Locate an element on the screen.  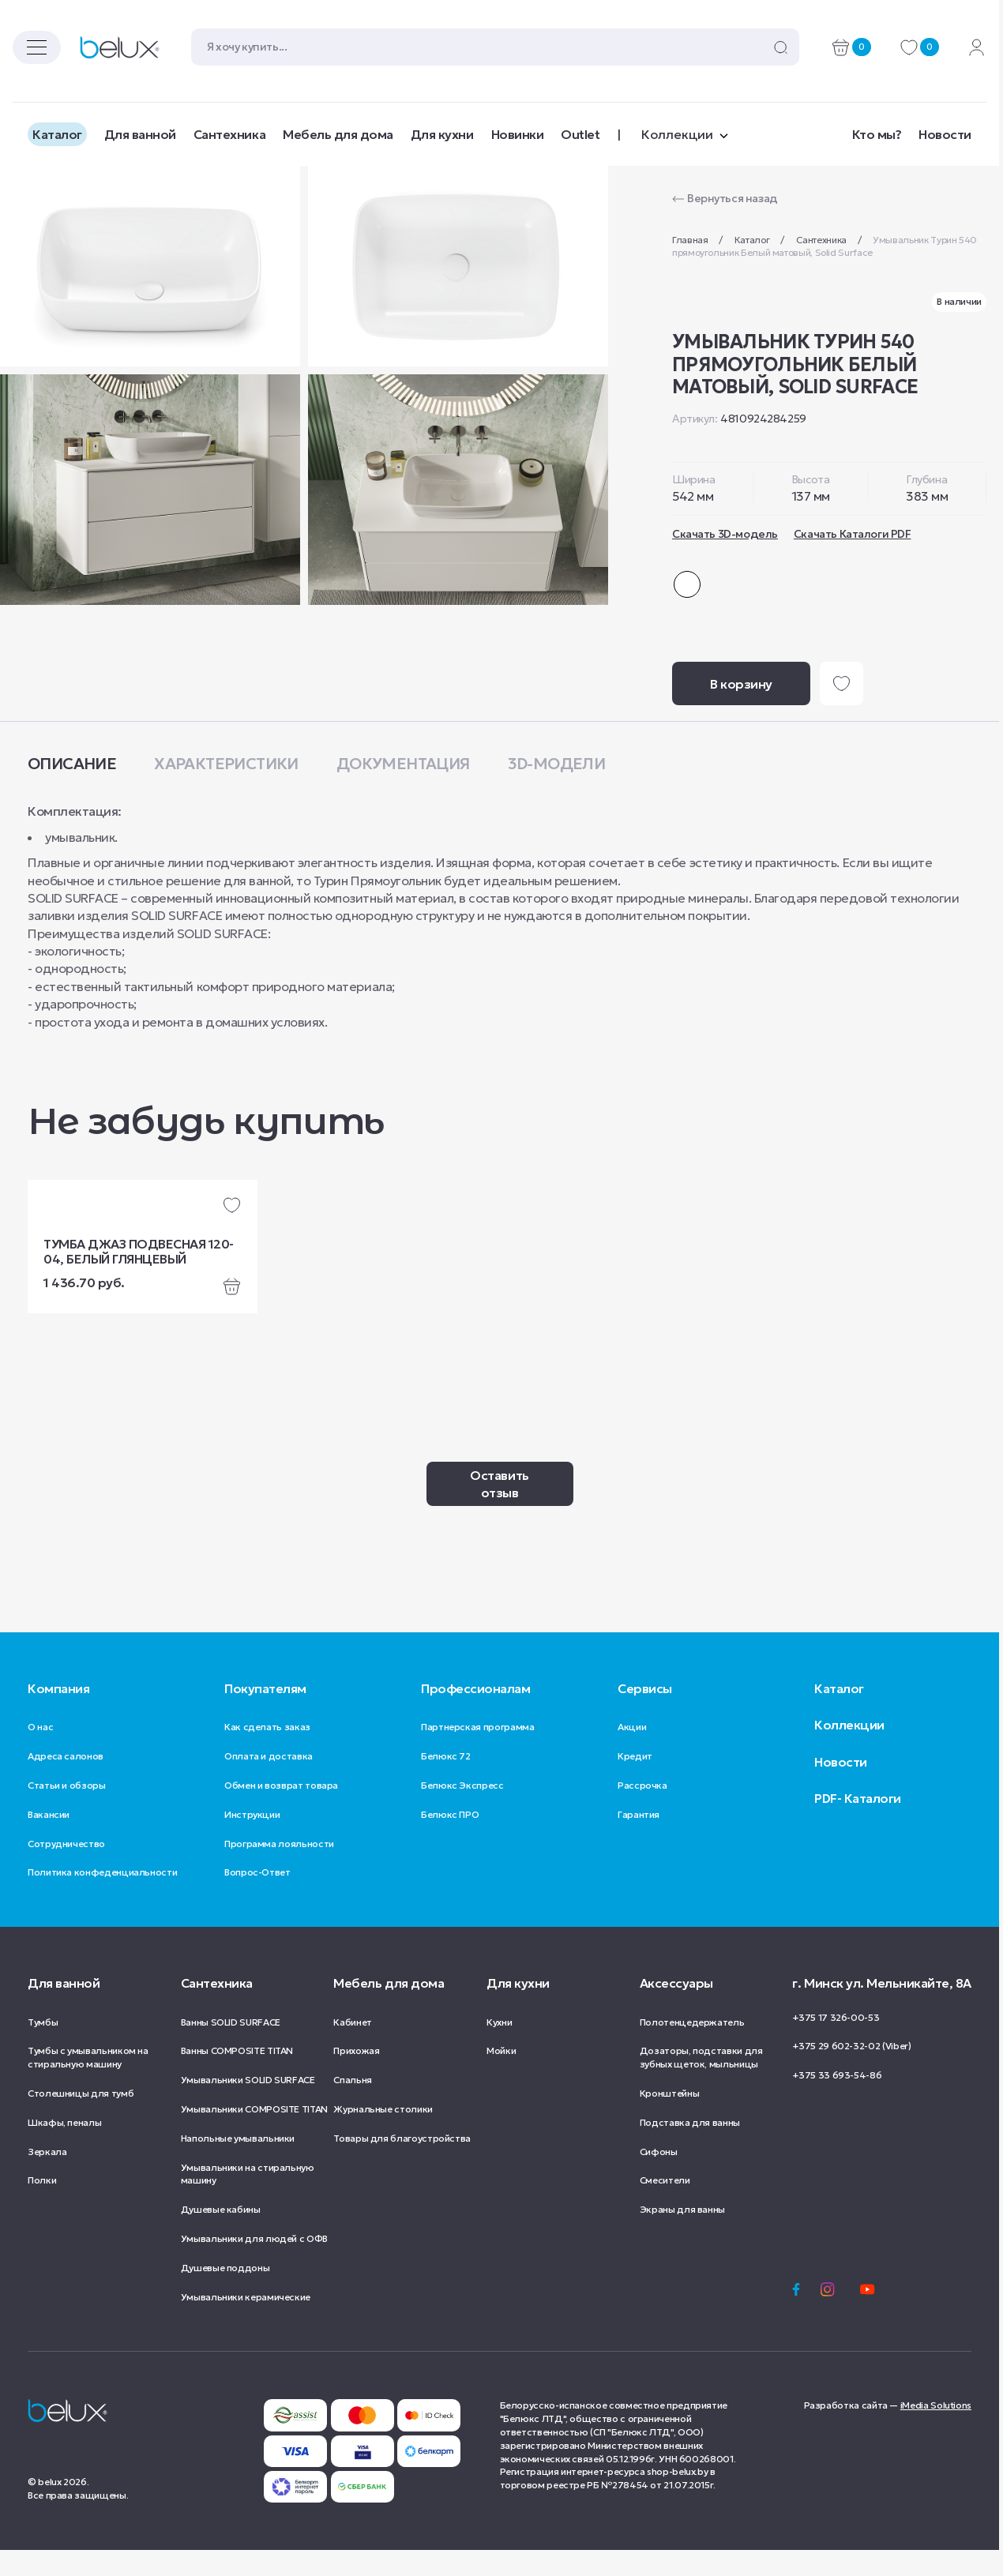
Сифоны is located at coordinates (659, 2178).